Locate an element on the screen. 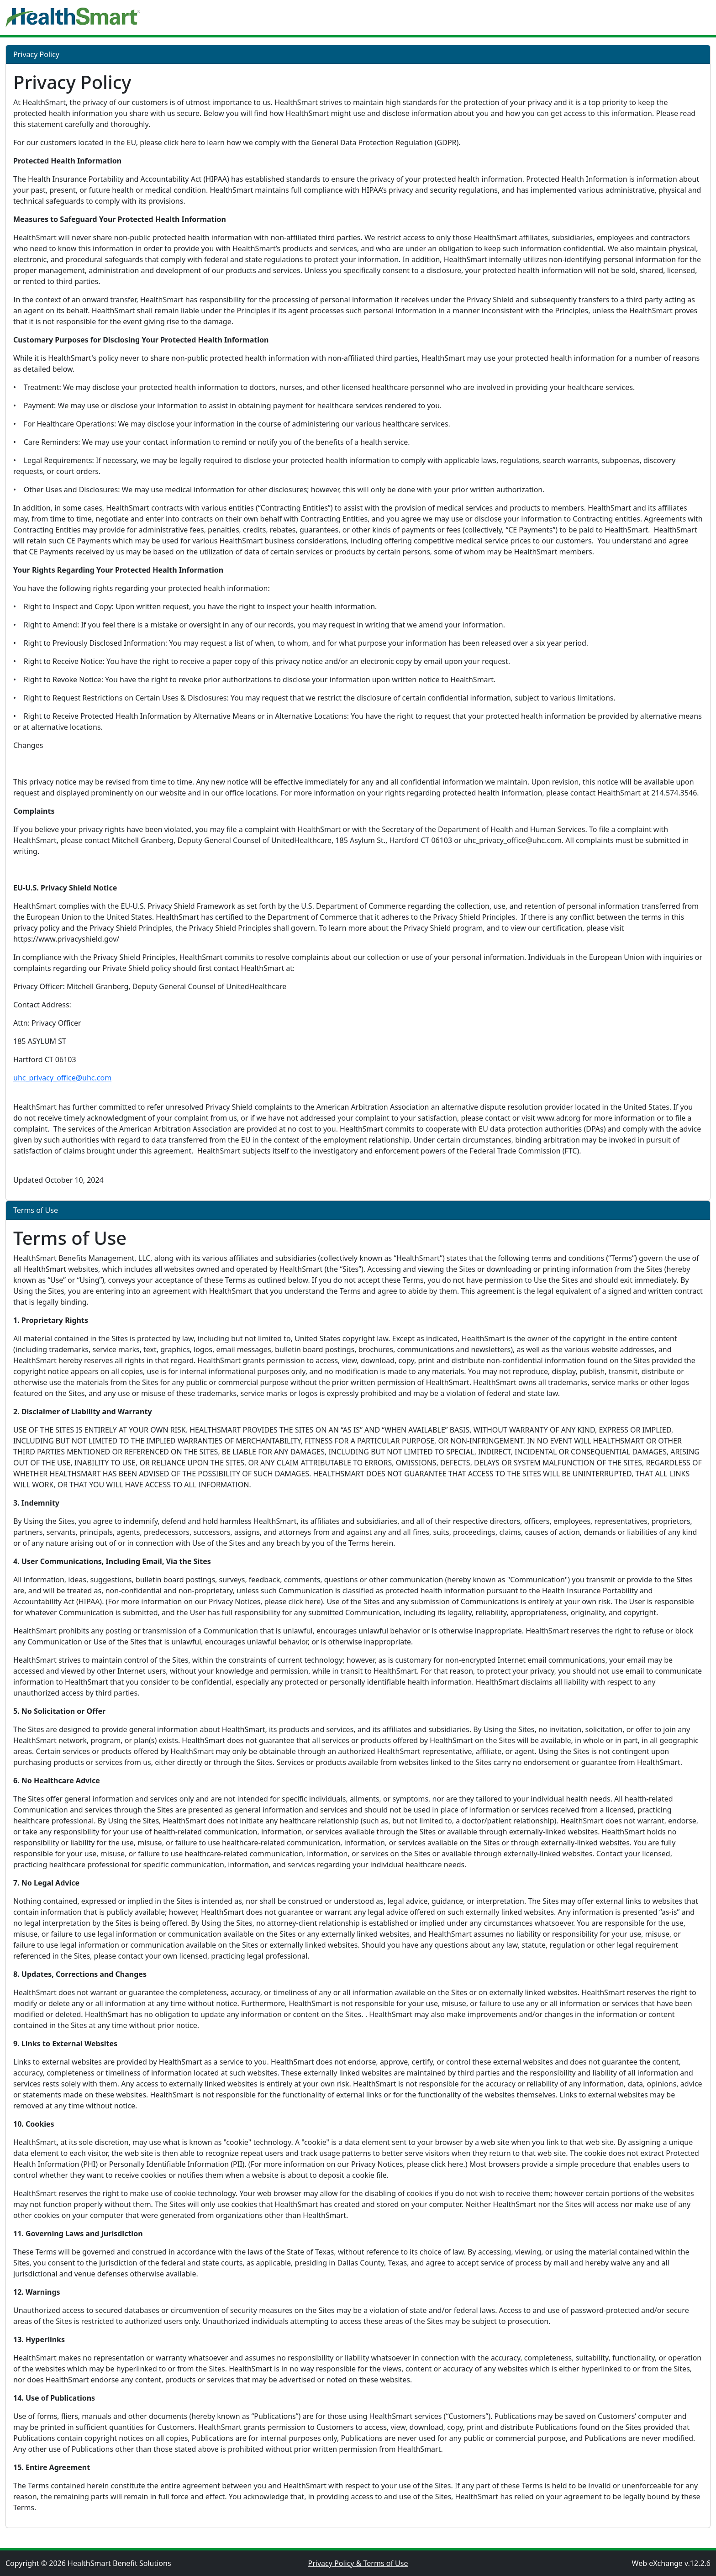  uhc_privacy_office@uhc.com is located at coordinates (62, 1078).